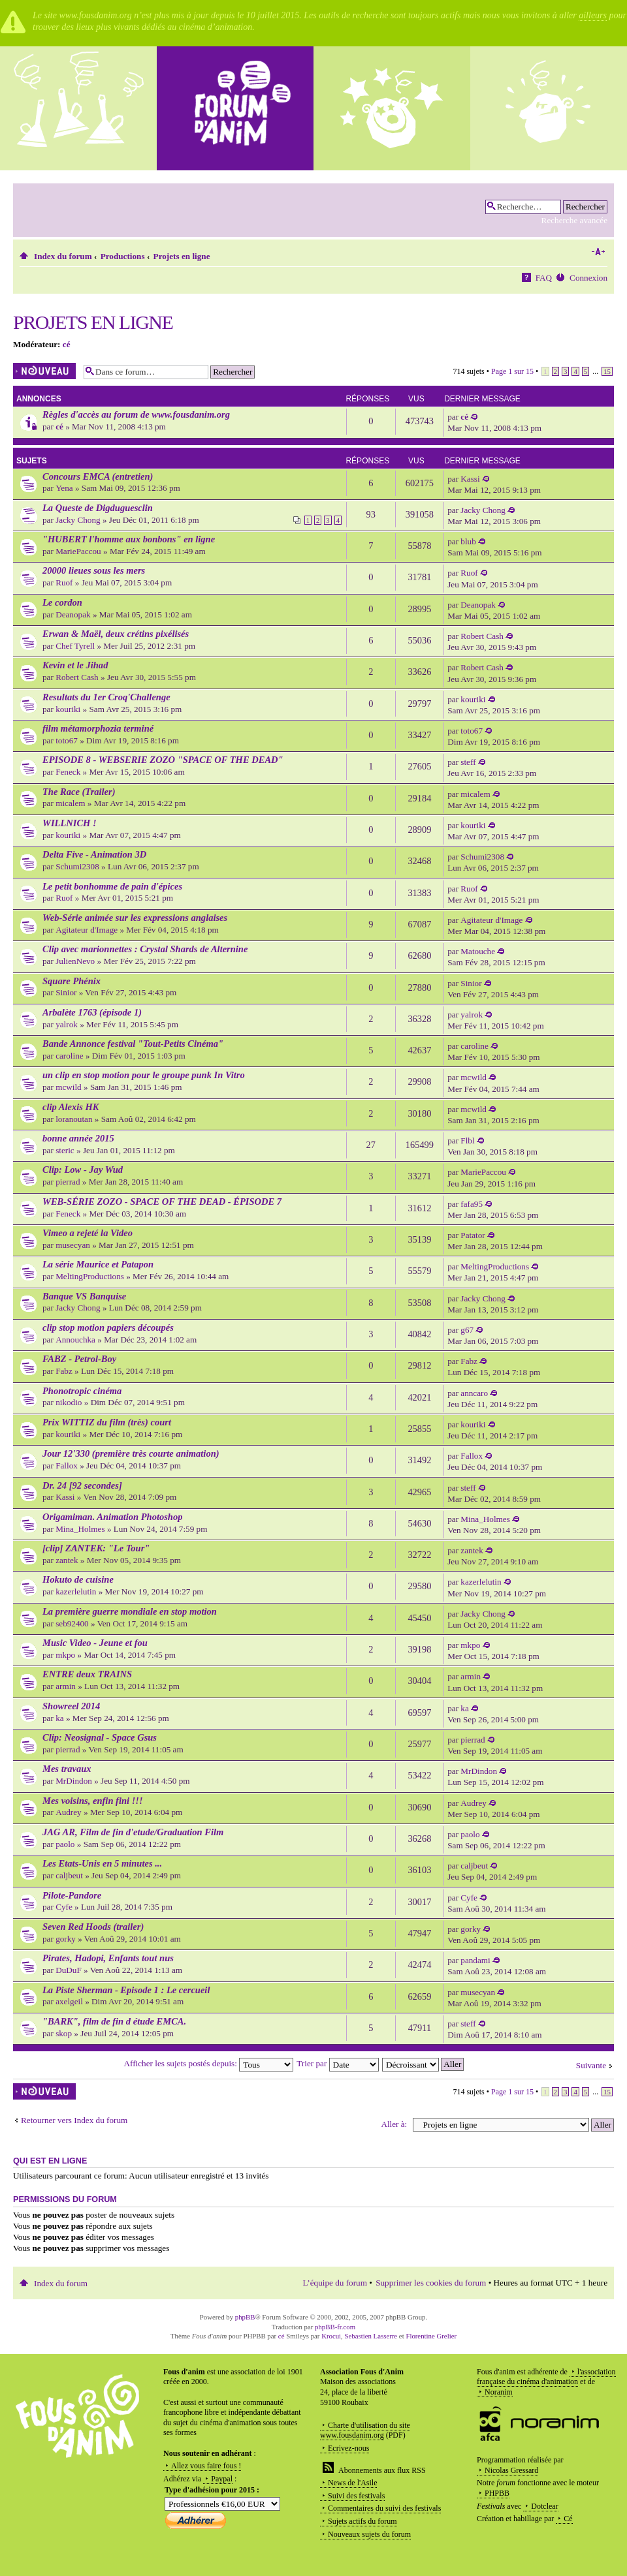 The height and width of the screenshot is (2576, 627). I want to click on Sujets actifs du forum, so click(362, 2521).